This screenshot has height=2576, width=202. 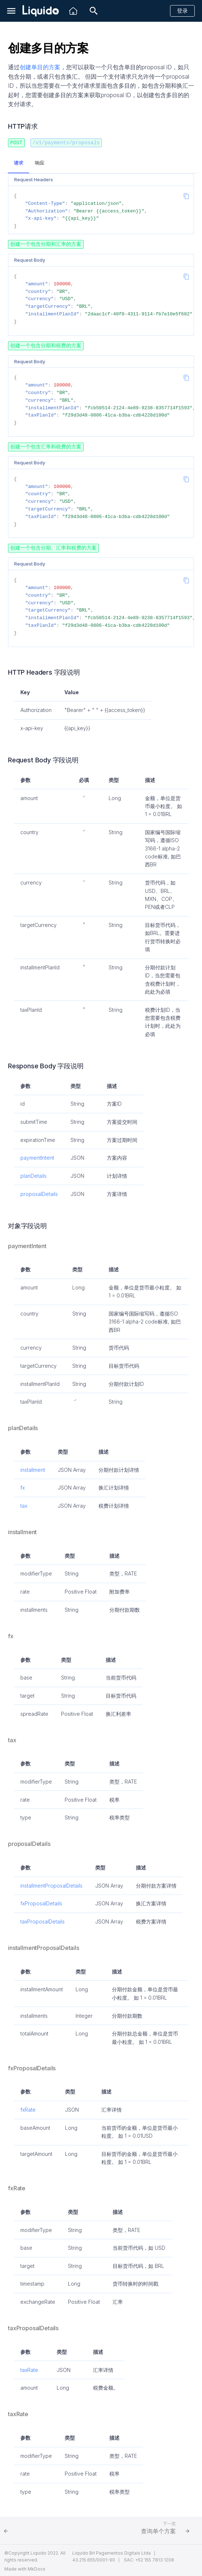 I want to click on [上一页: 创建税费方案], so click(x=46, y=2528).